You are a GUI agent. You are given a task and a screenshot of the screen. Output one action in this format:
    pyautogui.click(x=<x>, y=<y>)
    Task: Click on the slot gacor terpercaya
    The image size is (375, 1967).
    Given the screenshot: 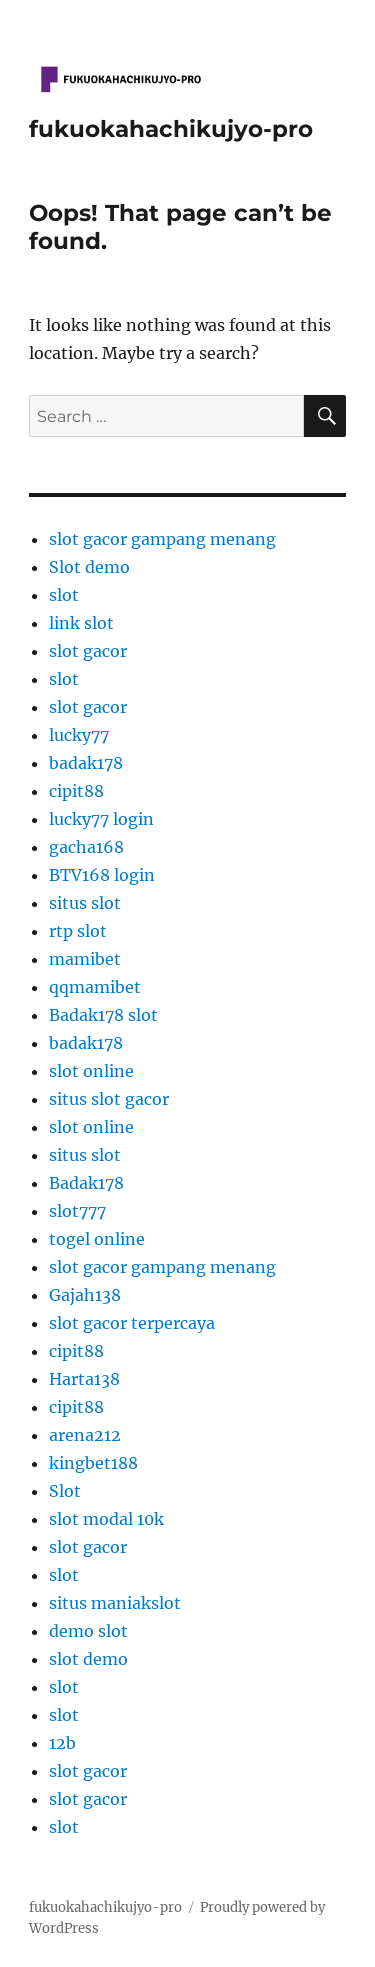 What is the action you would take?
    pyautogui.click(x=132, y=1323)
    